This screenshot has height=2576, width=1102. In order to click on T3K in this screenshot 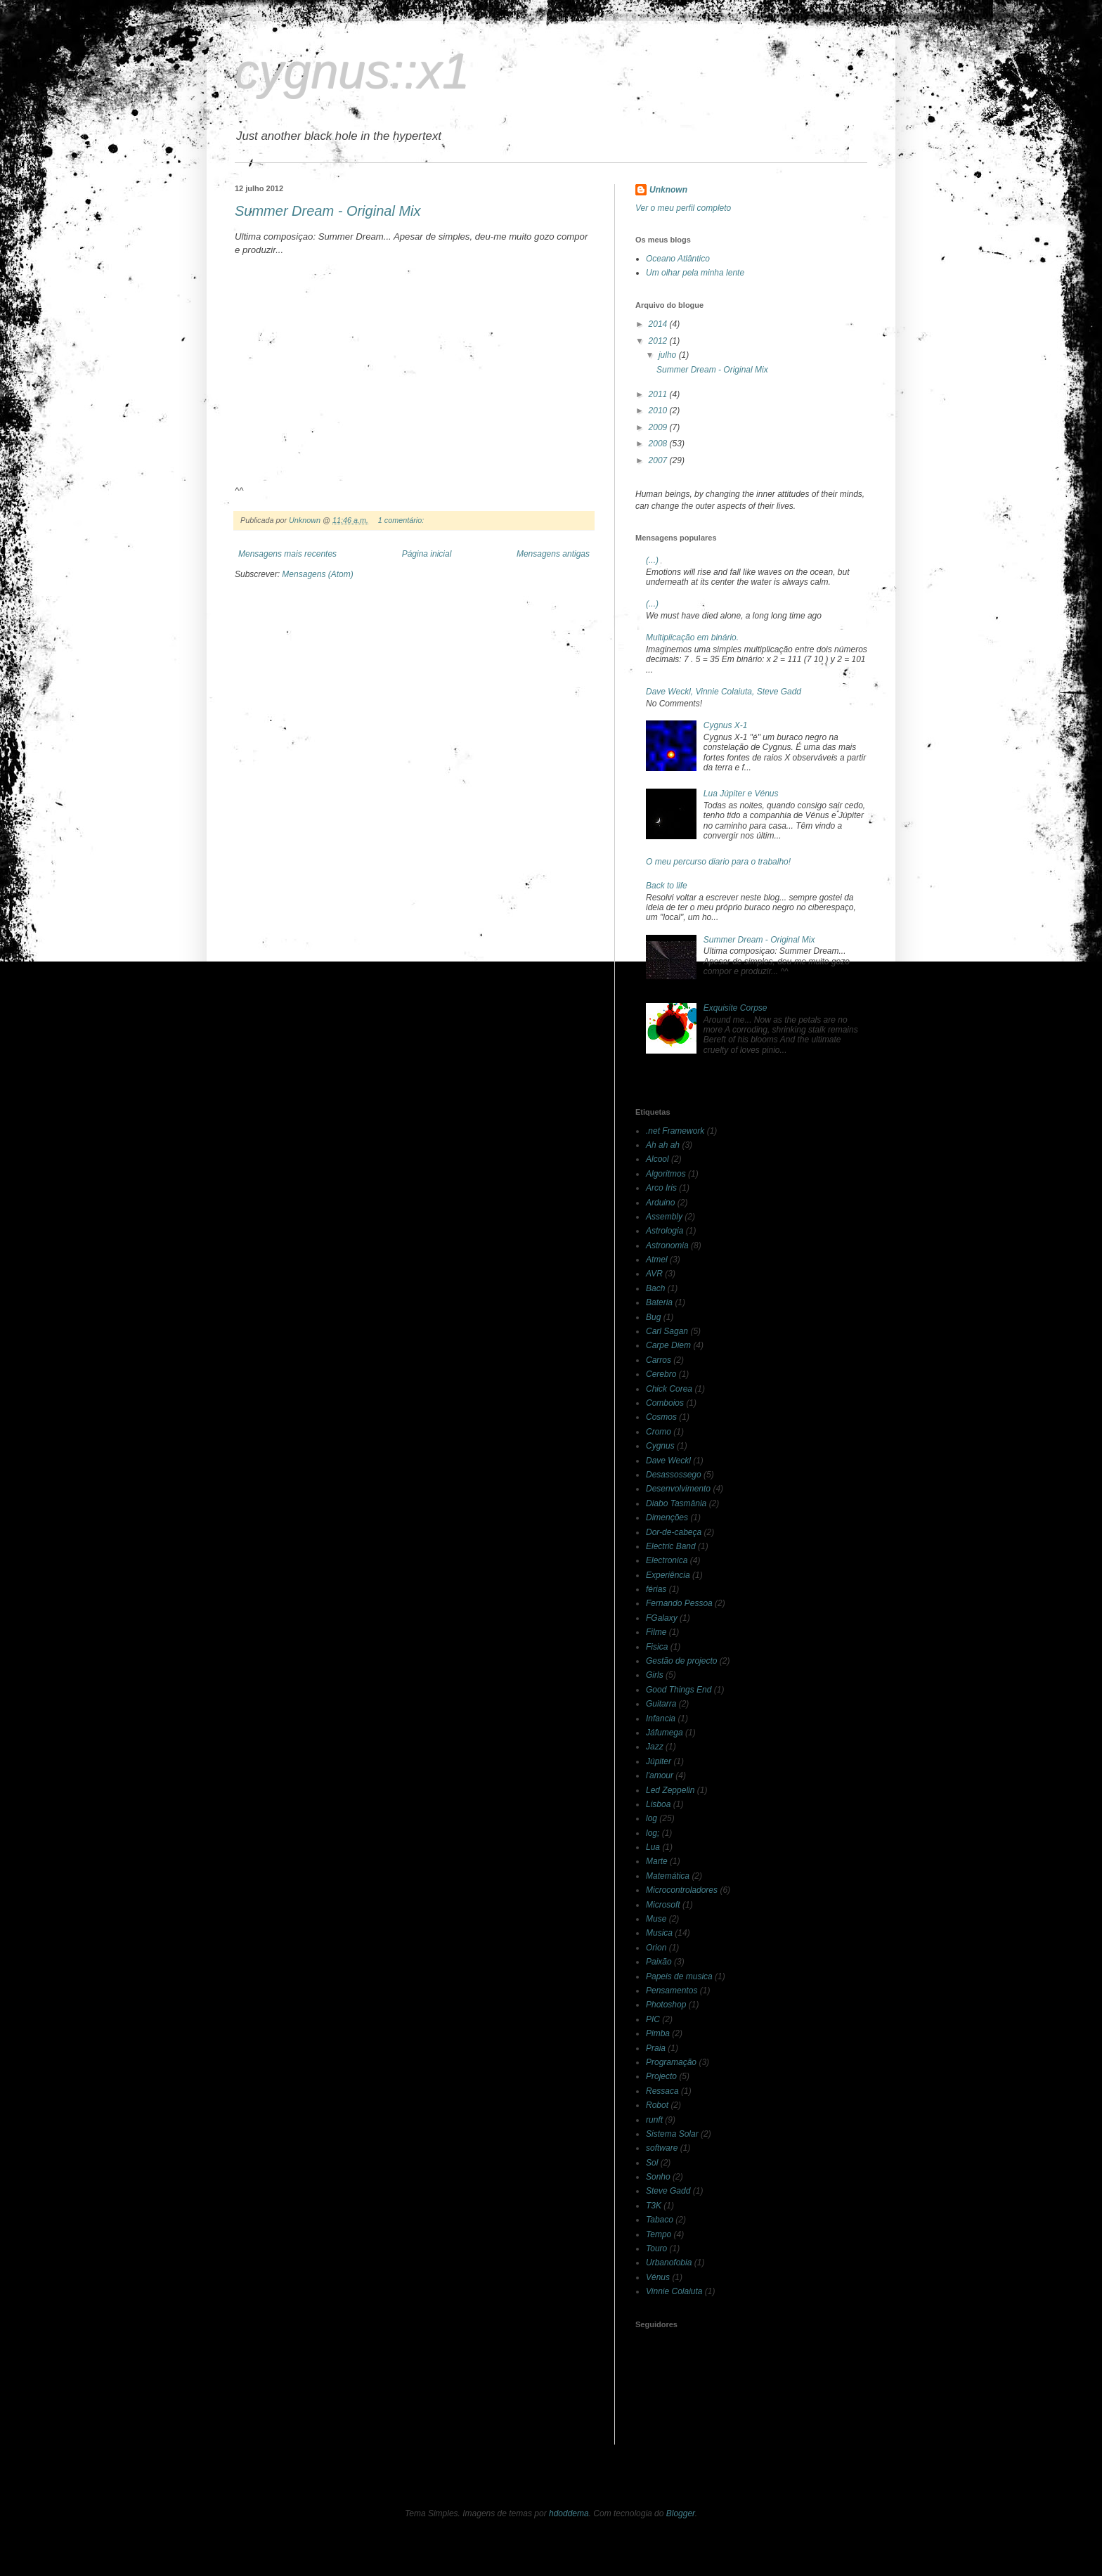, I will do `click(653, 2206)`.